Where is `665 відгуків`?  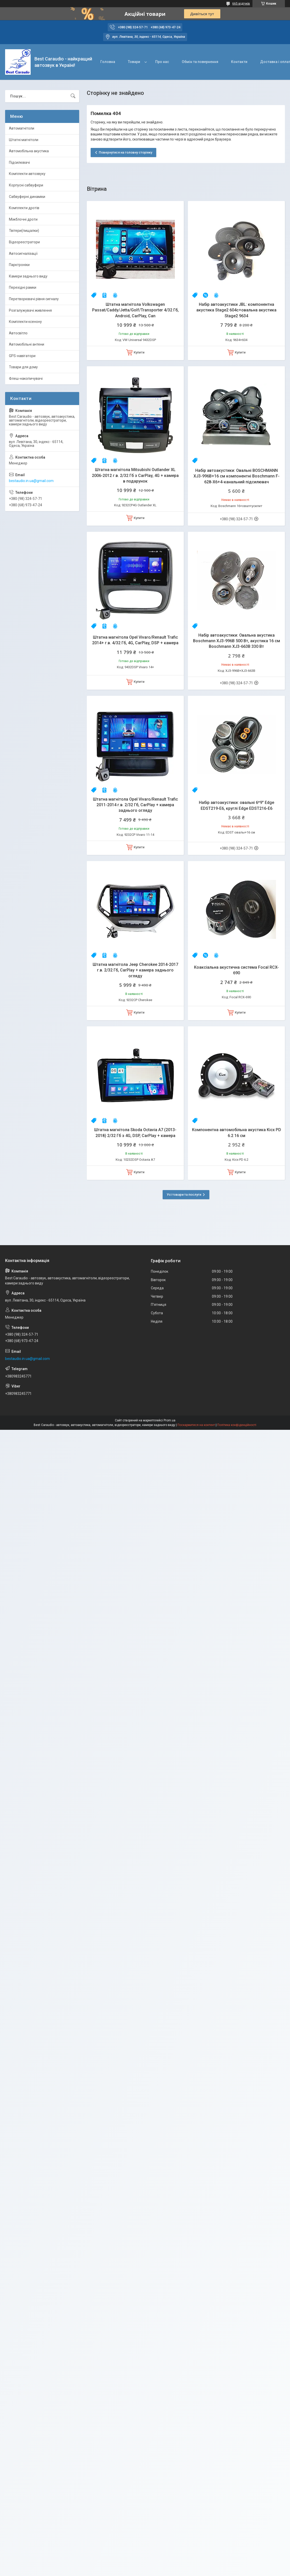
665 відгуків is located at coordinates (241, 3).